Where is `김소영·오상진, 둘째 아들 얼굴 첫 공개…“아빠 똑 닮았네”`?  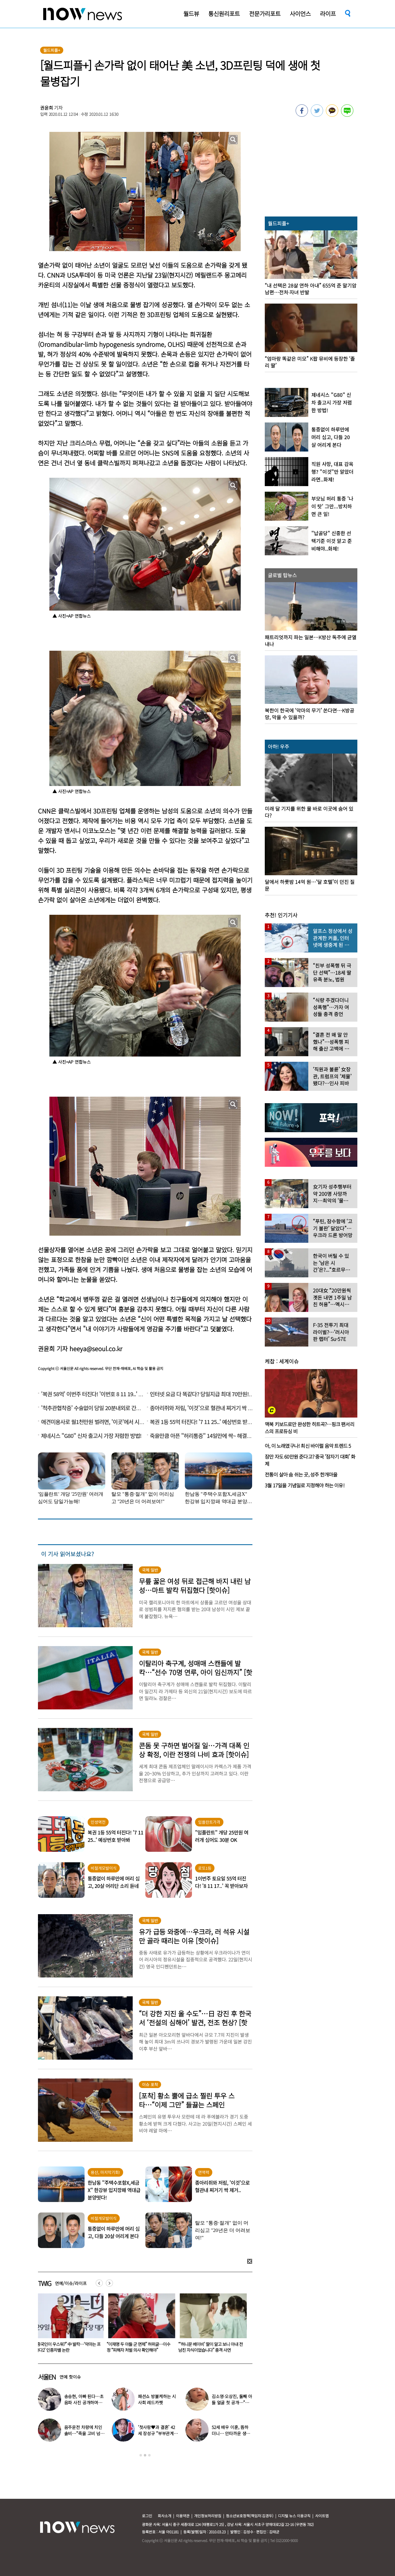 김소영·오상진, 둘째 아들 얼굴 첫 공개…“아빠 똑 닮았네” is located at coordinates (232, 2402).